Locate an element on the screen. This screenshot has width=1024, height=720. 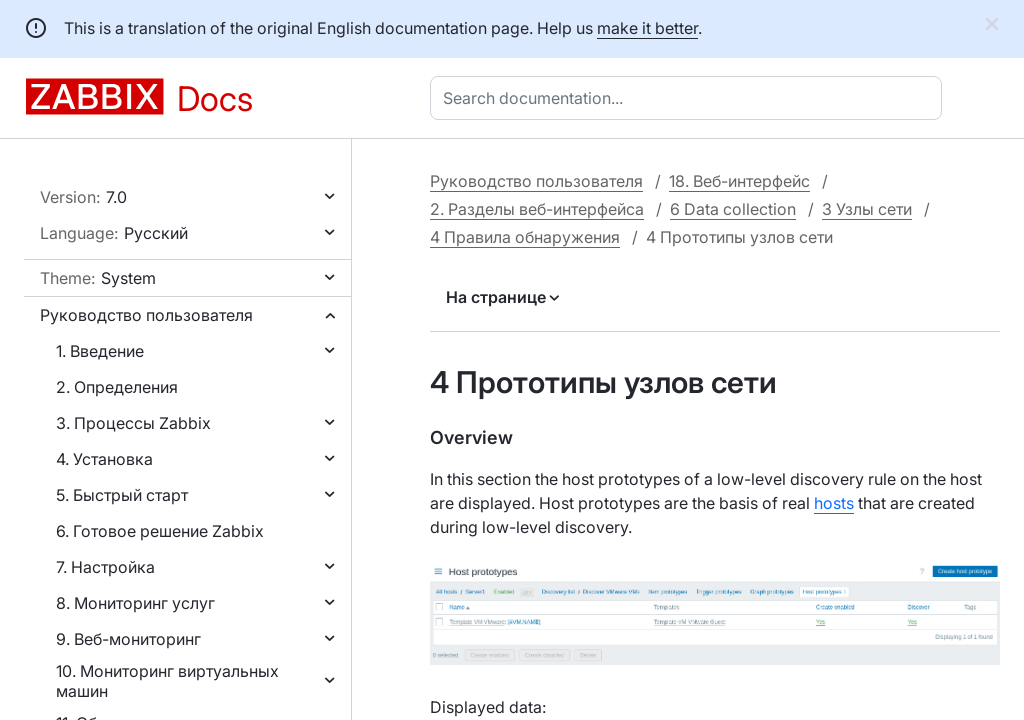
1. Введение is located at coordinates (100, 351).